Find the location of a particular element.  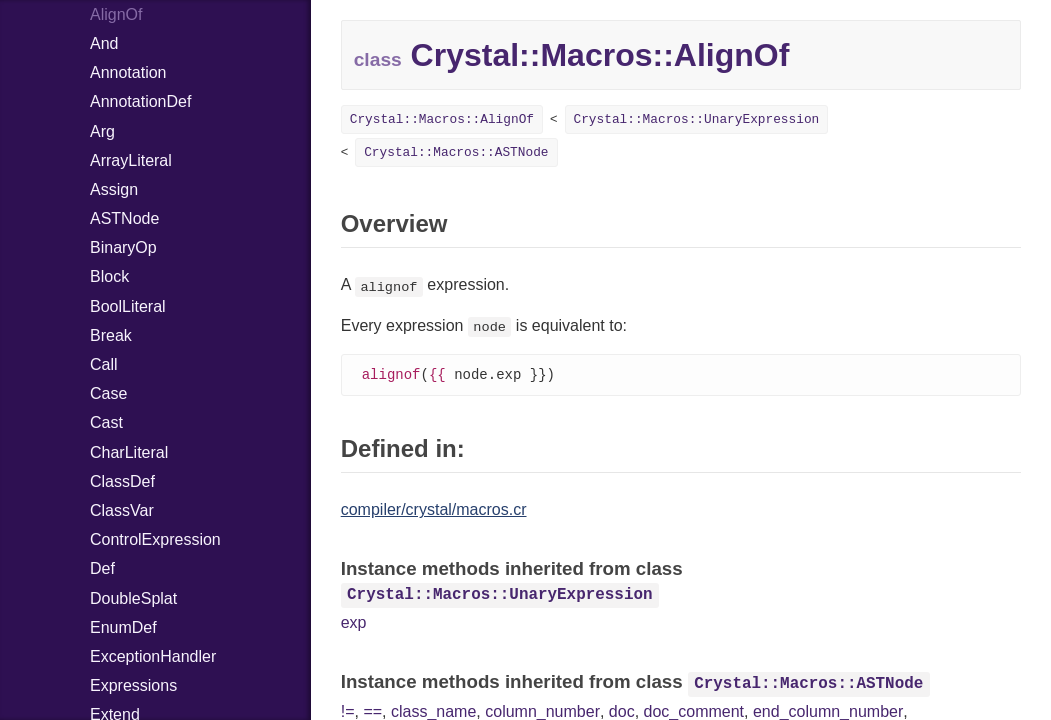

Assign is located at coordinates (114, 189).